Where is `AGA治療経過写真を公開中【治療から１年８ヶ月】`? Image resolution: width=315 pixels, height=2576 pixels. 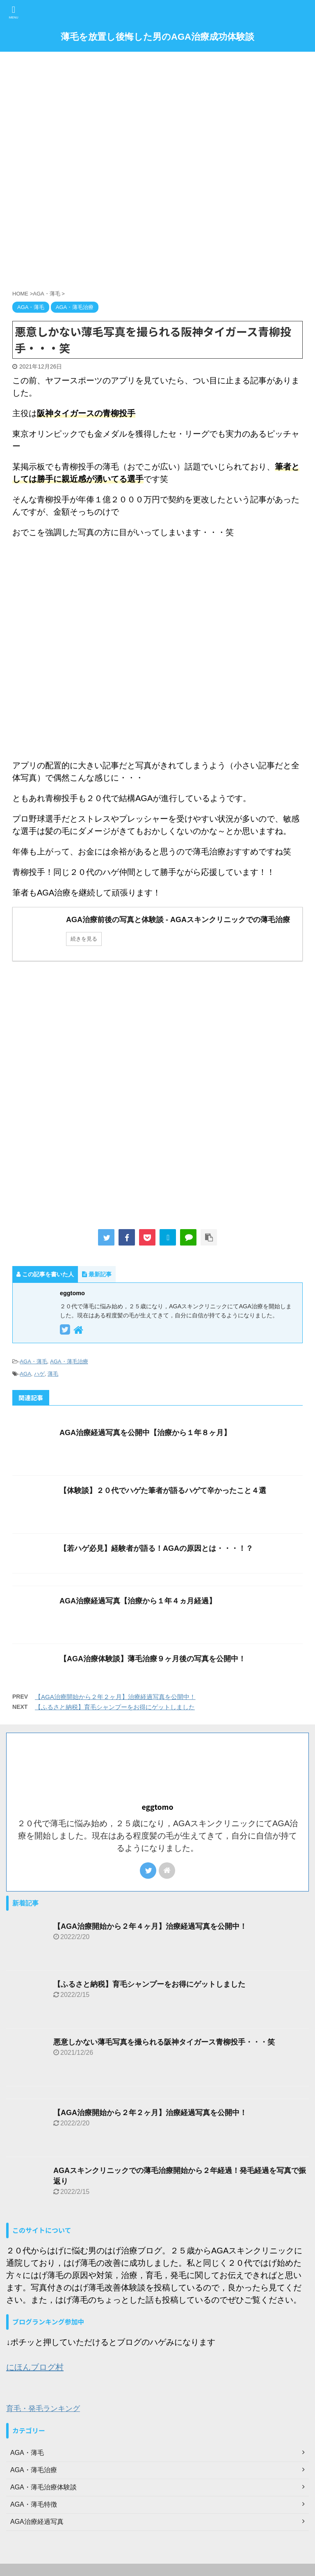
AGA治療経過写真を公開中【治療から１年８ヶ月】 is located at coordinates (145, 1433).